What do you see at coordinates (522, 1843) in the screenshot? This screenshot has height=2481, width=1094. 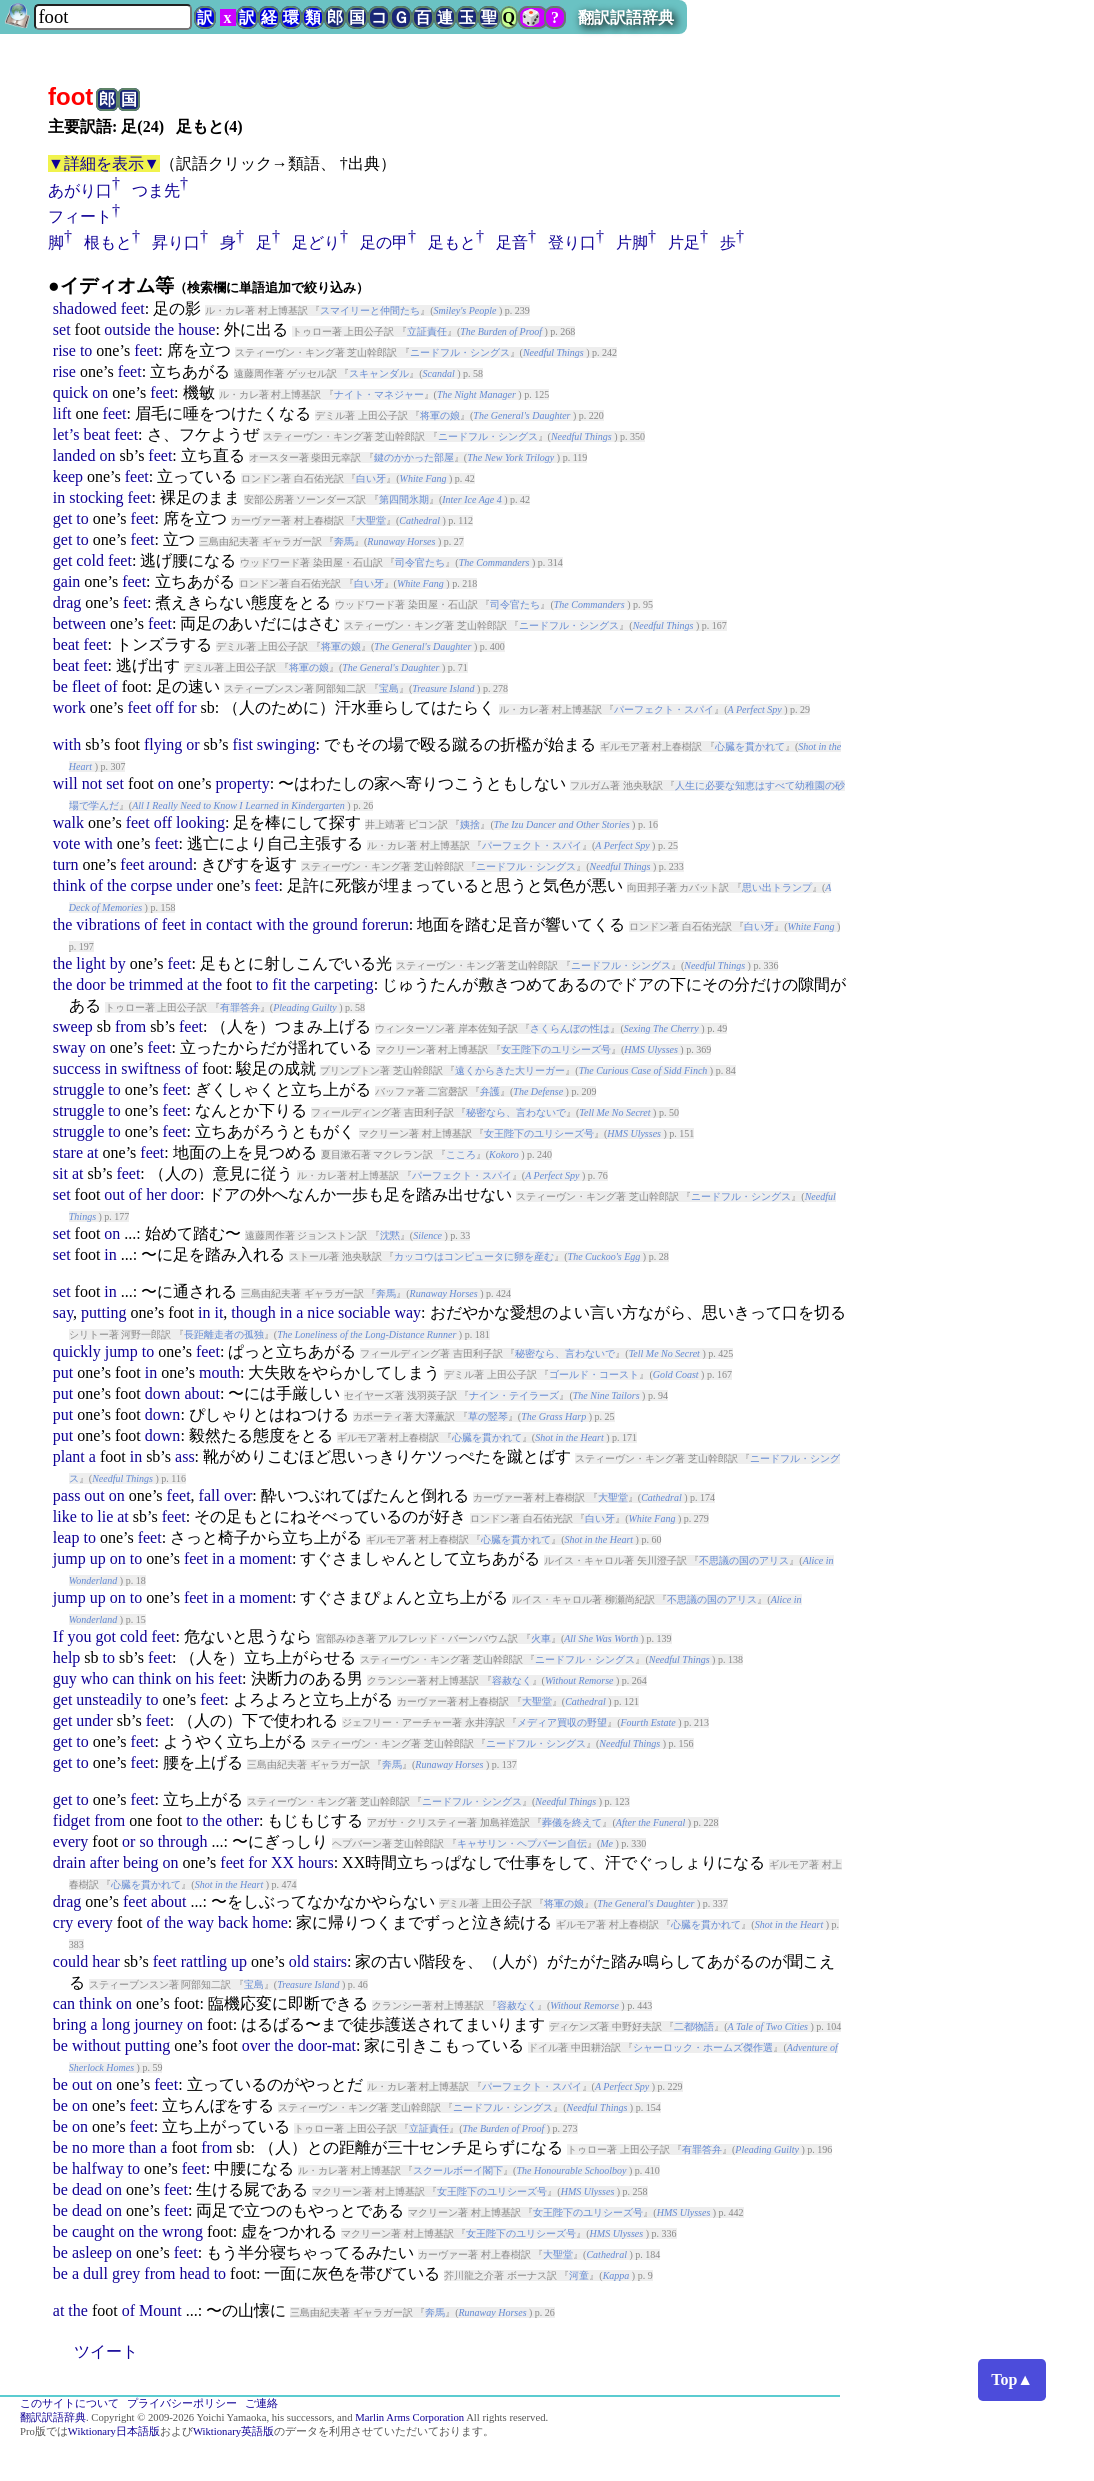 I see `キャサリン・ヘプバーン自伝` at bounding box center [522, 1843].